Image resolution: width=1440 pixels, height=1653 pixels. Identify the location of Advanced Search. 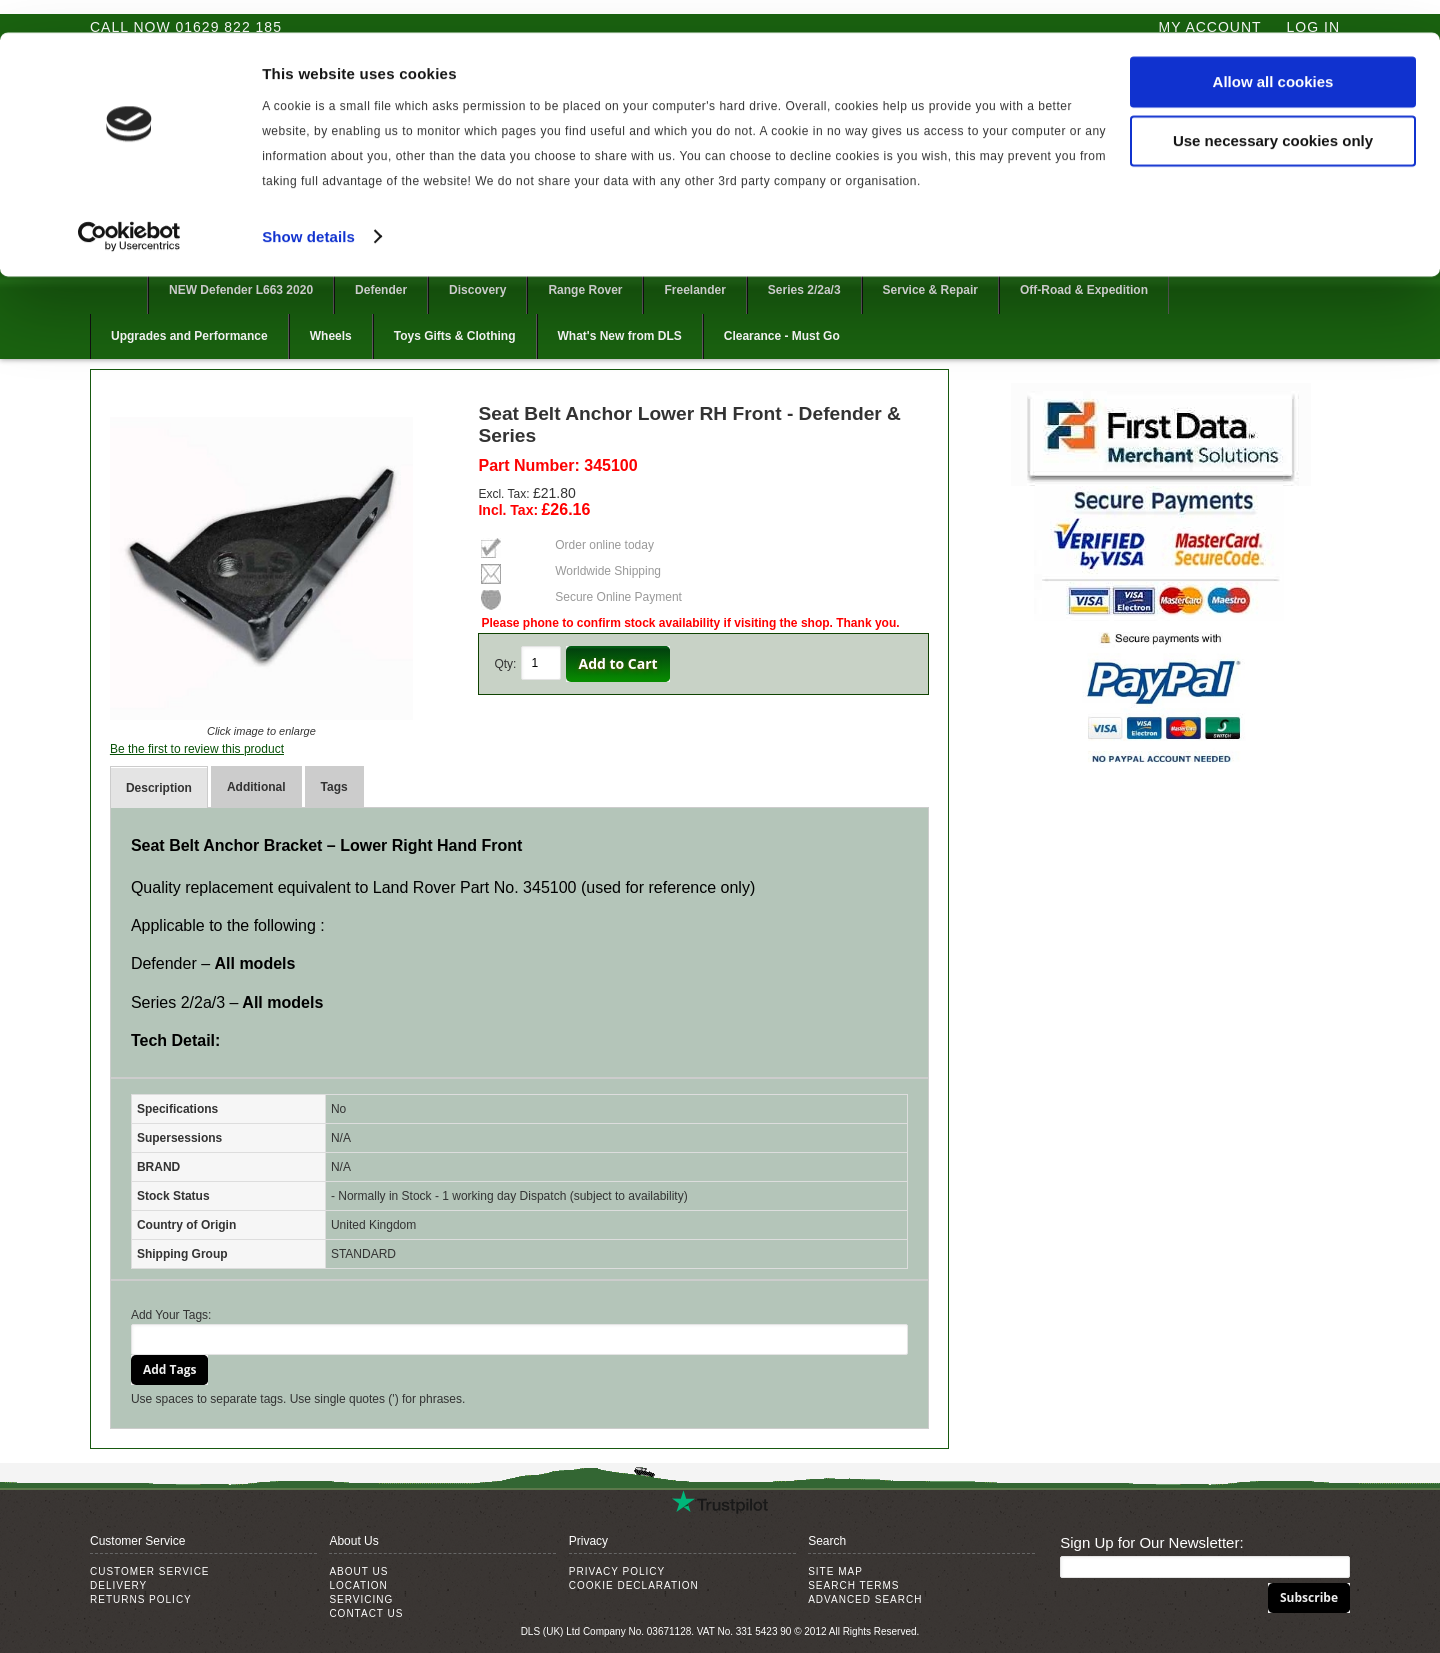
(865, 1599).